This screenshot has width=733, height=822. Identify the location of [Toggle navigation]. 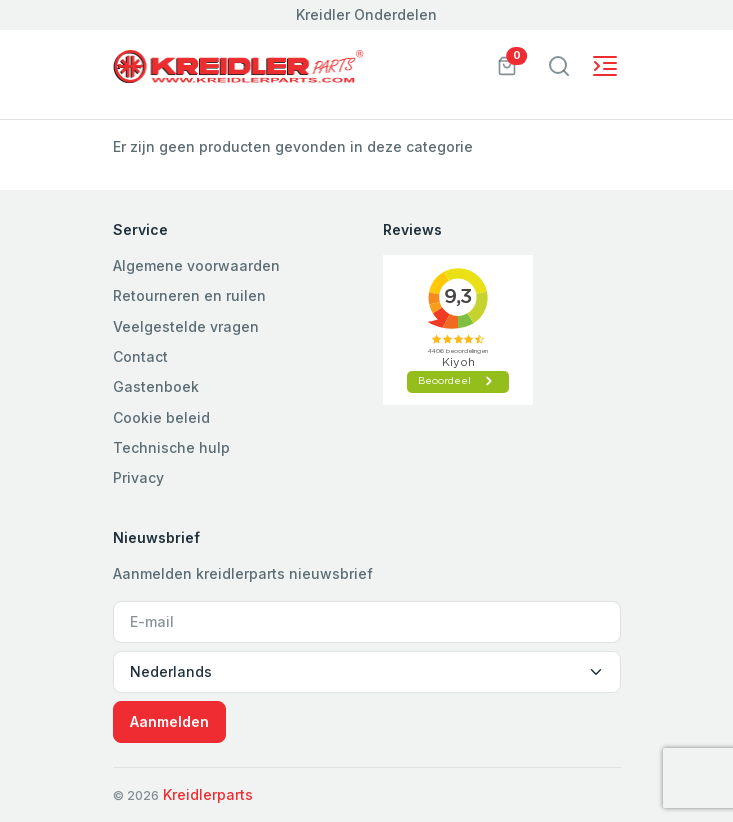
(559, 66).